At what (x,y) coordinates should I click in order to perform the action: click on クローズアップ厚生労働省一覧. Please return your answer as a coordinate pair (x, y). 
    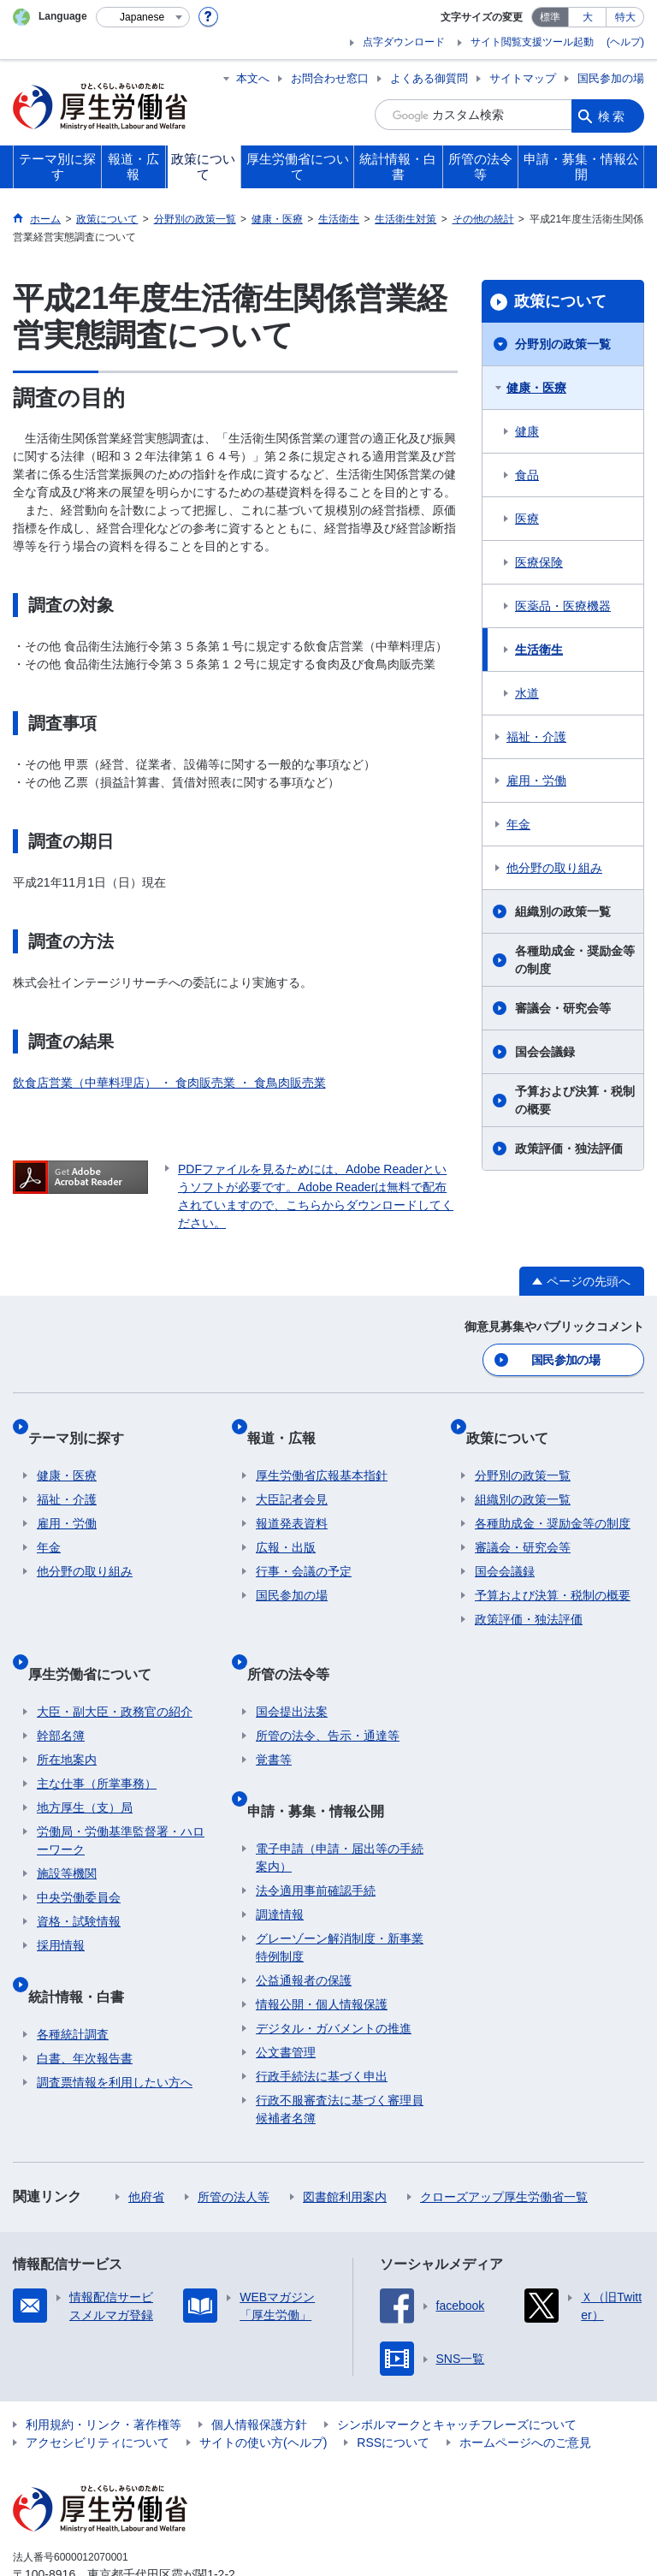
    Looking at the image, I should click on (504, 2133).